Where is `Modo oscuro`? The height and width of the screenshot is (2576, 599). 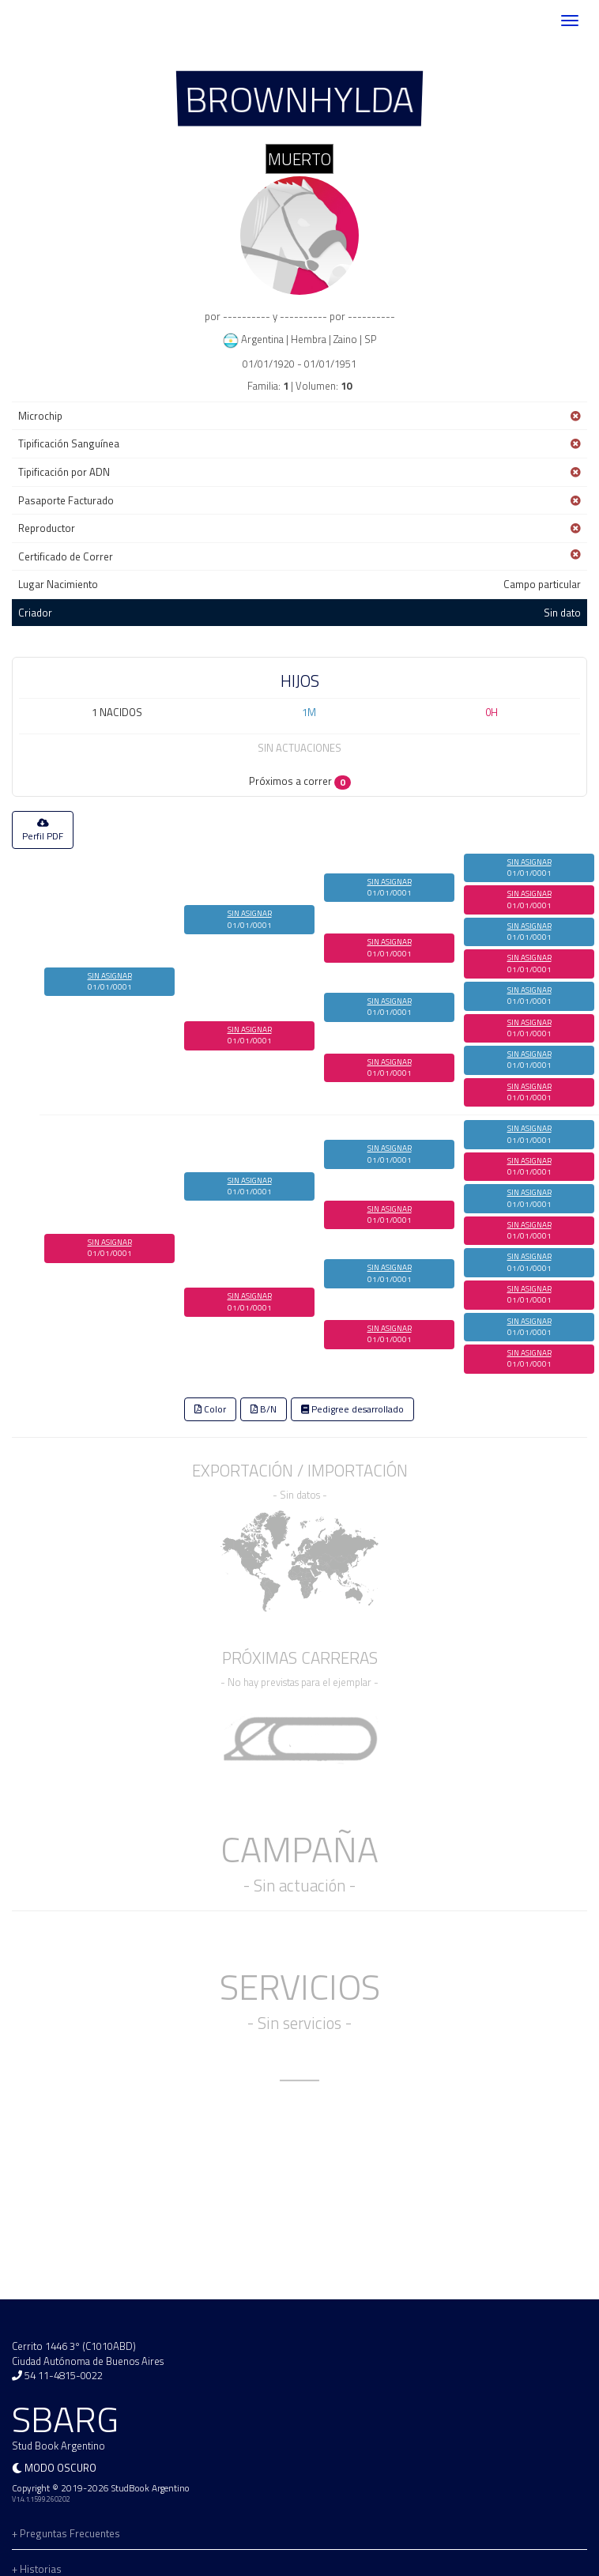
Modo oscuro is located at coordinates (60, 2468).